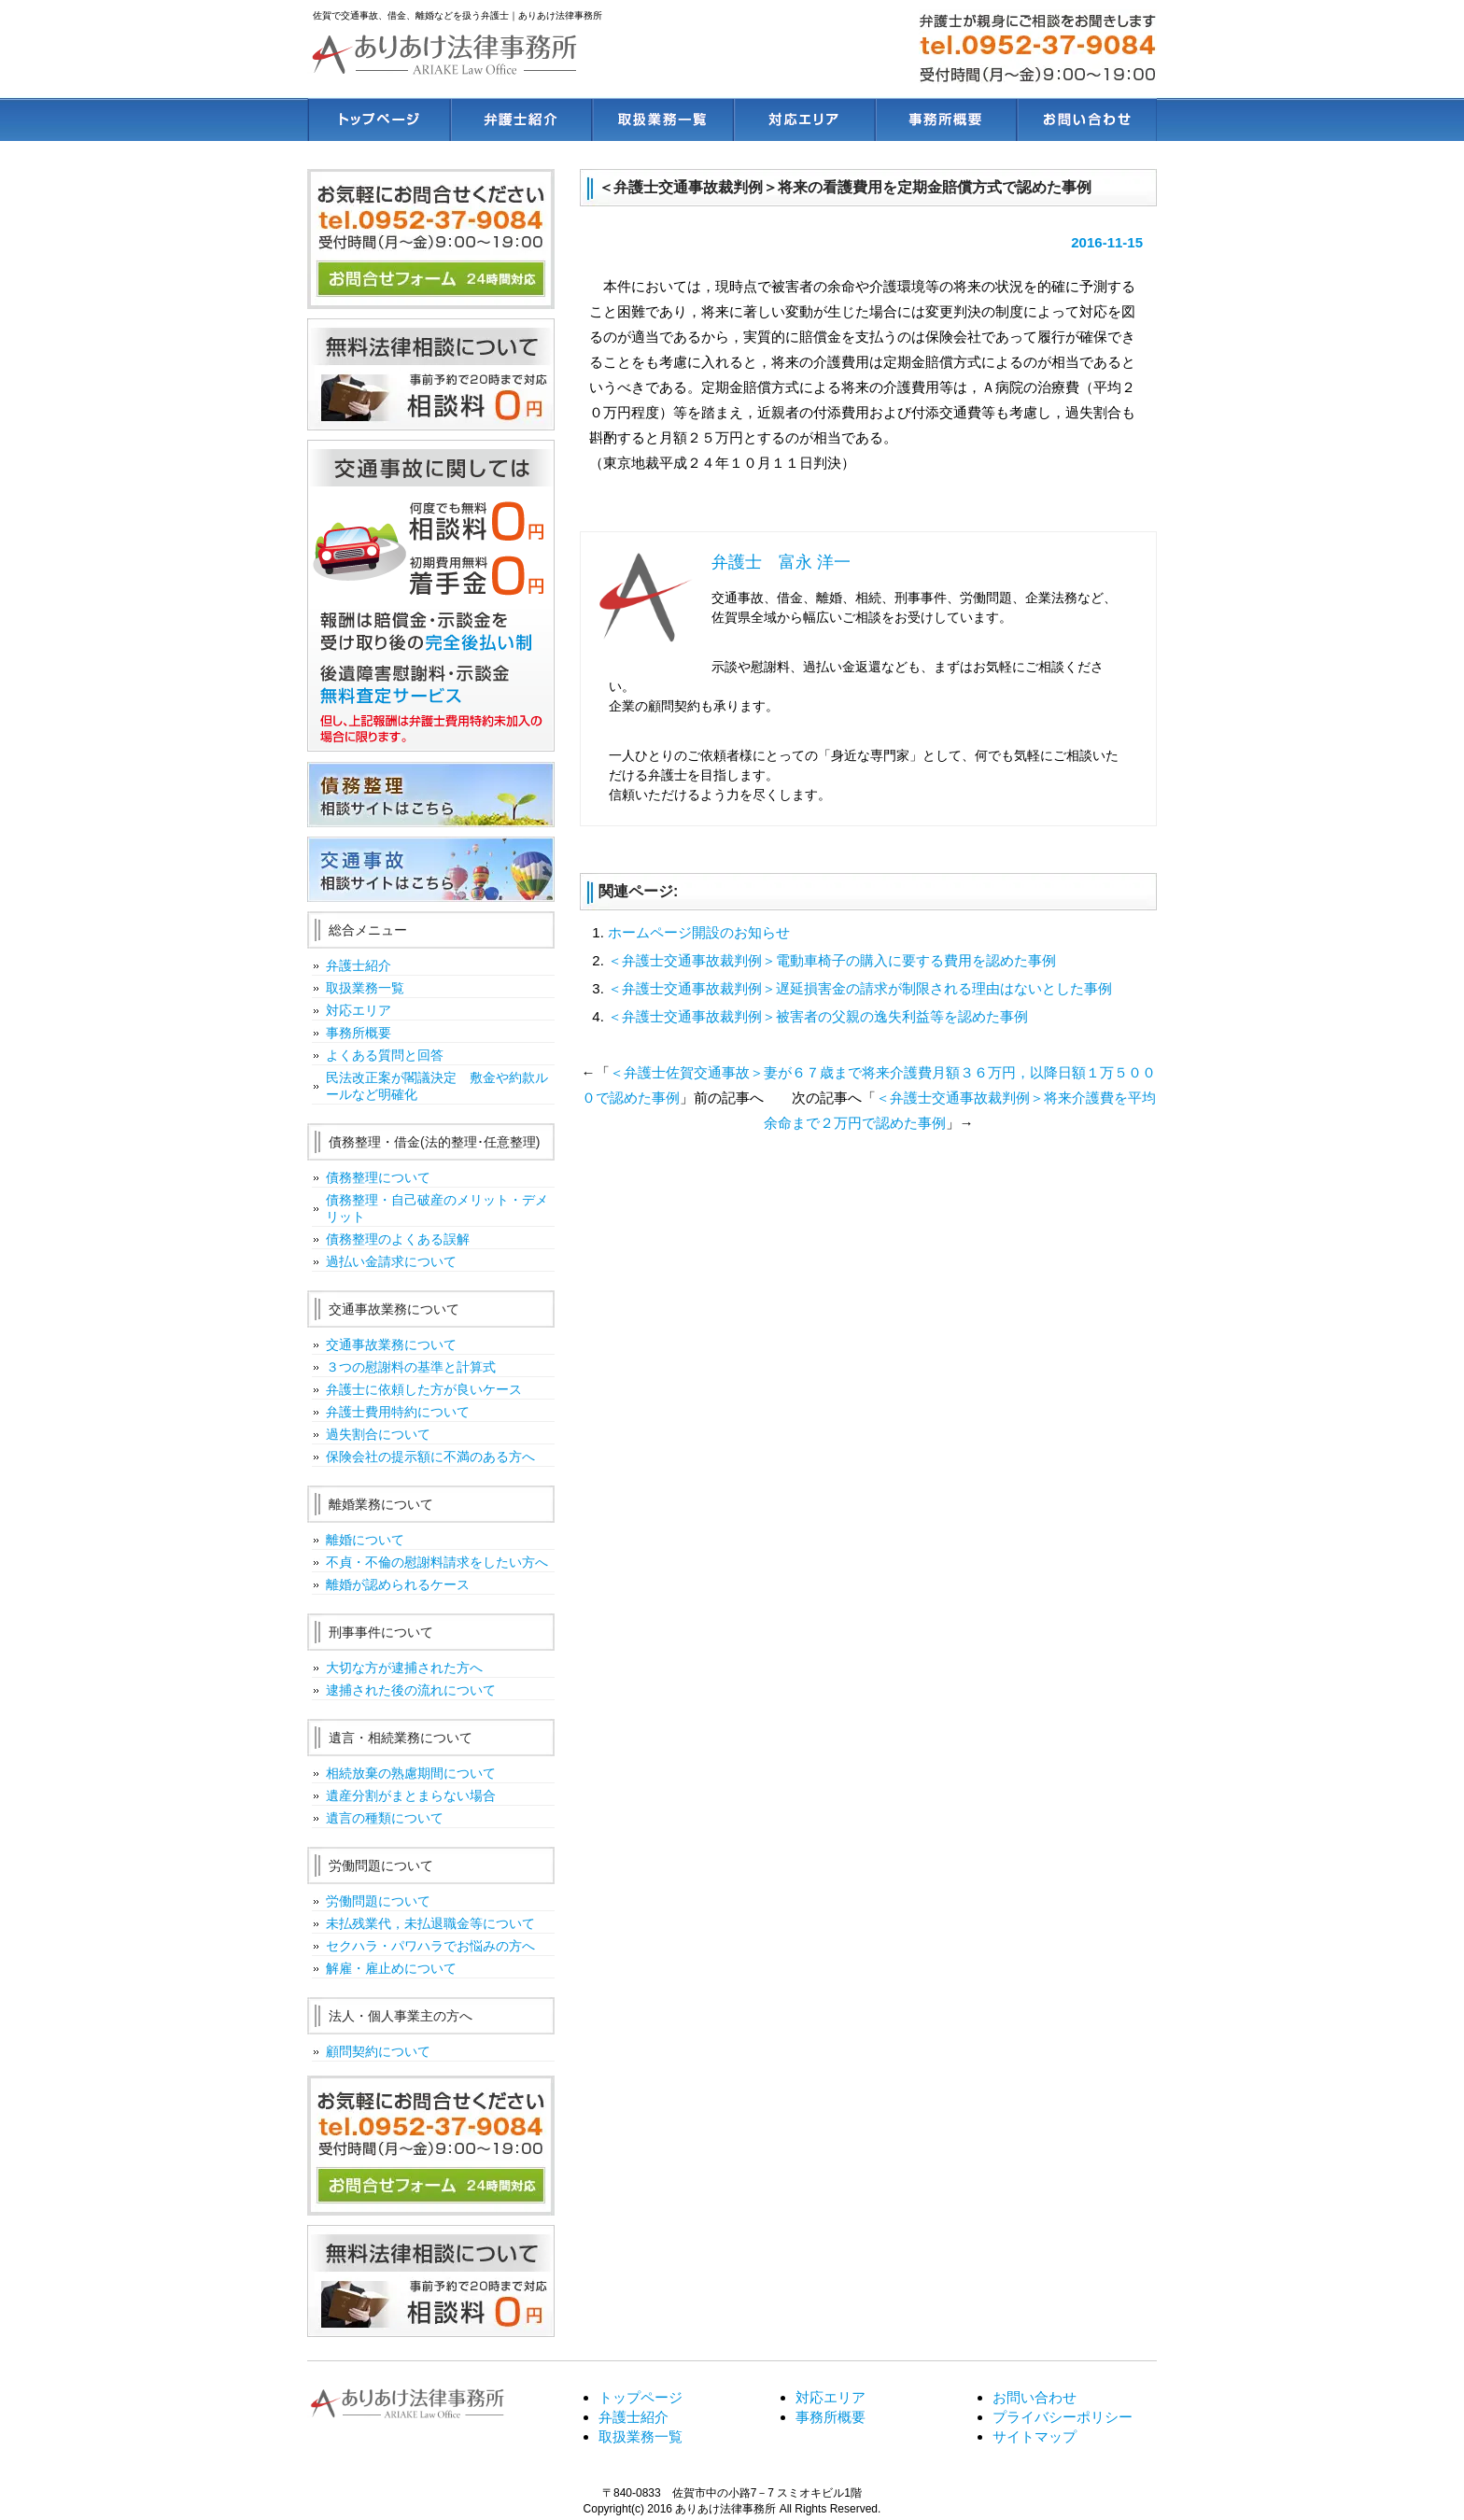  Describe the element at coordinates (411, 1795) in the screenshot. I see `遺産分割がまとまらない場合` at that location.